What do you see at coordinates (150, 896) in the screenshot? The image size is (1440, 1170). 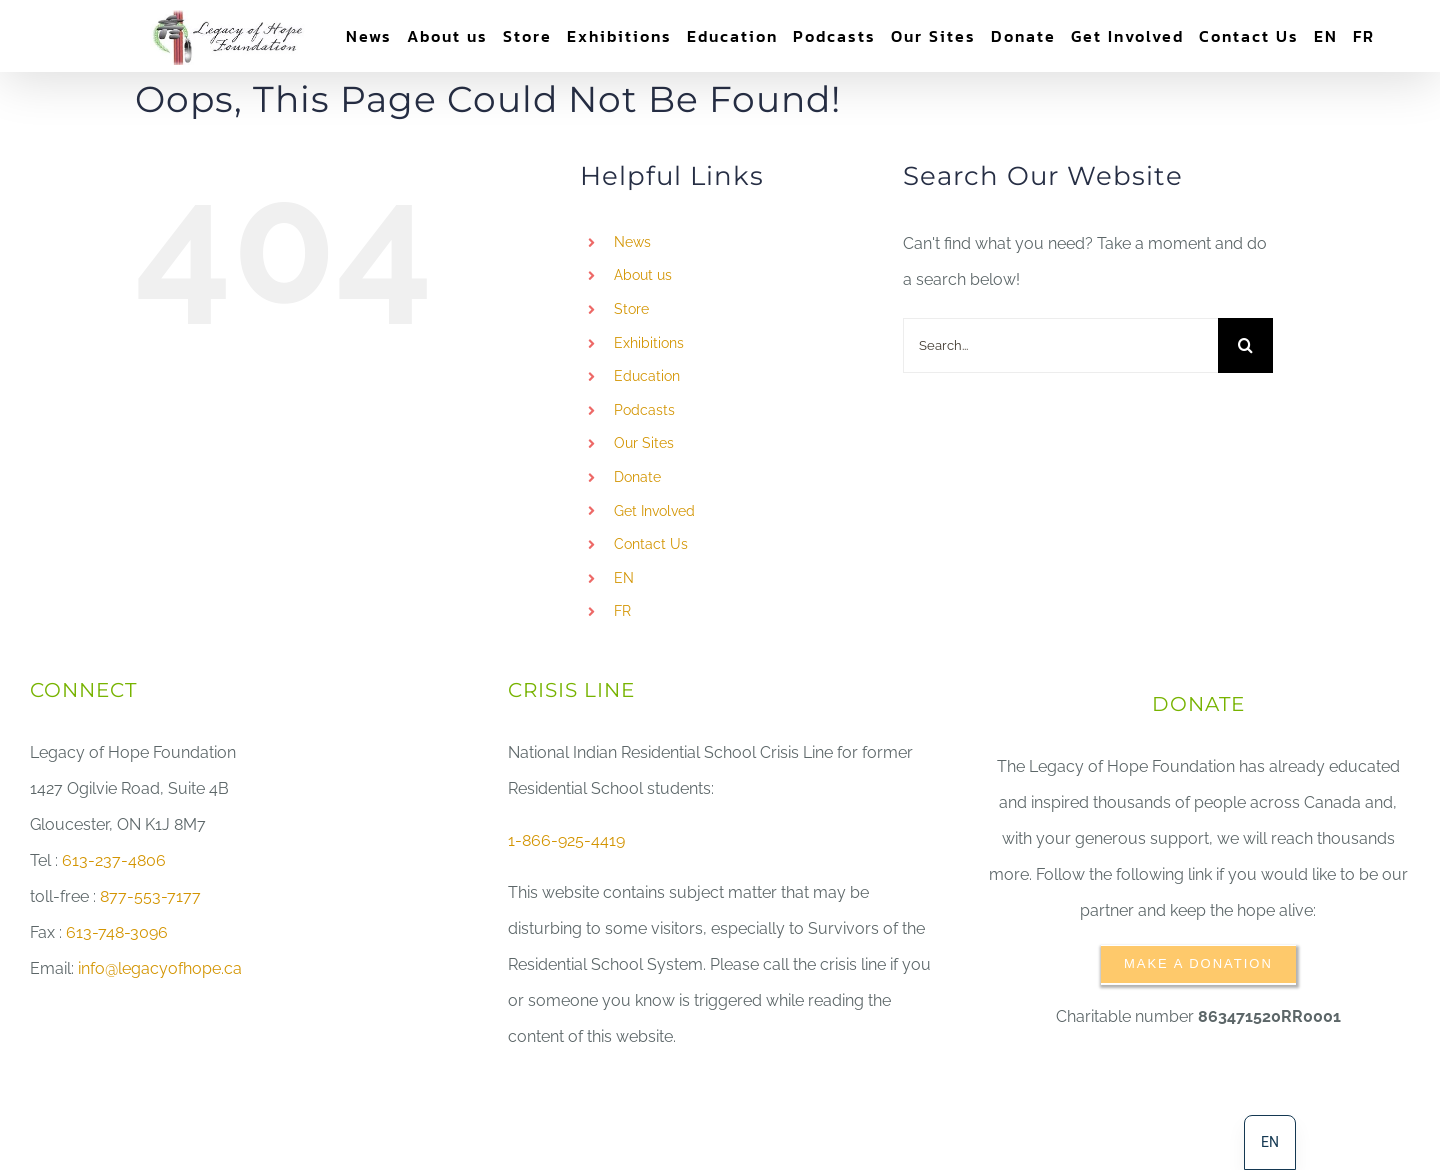 I see `877-553-7177` at bounding box center [150, 896].